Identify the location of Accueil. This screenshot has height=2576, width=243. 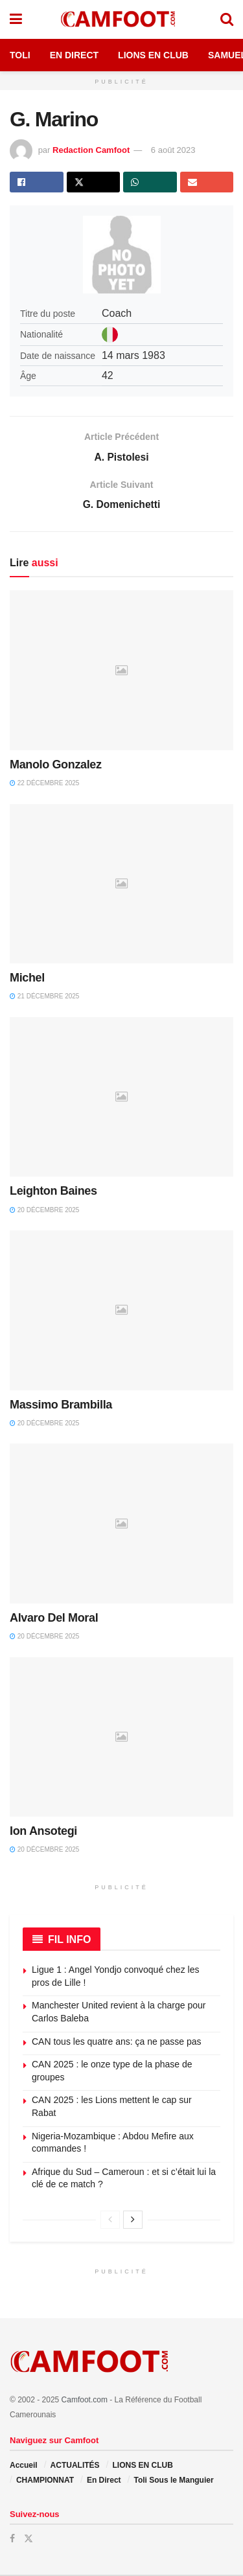
(24, 2467).